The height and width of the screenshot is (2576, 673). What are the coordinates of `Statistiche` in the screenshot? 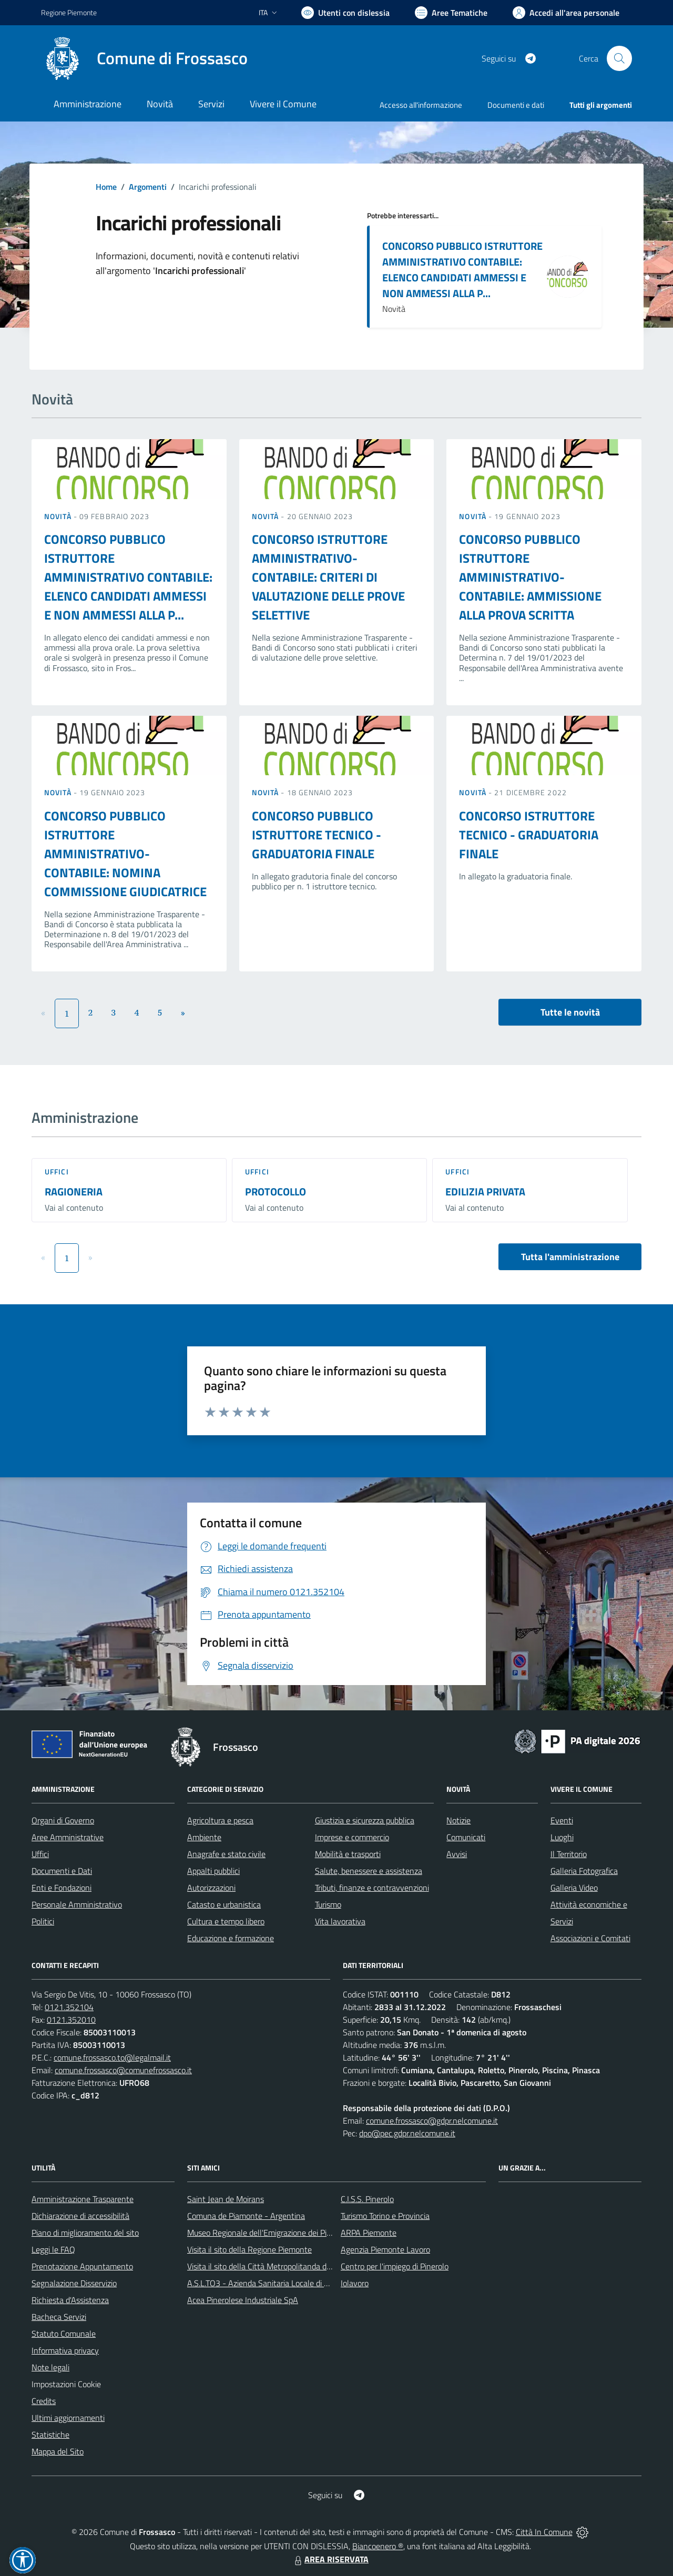 It's located at (50, 2434).